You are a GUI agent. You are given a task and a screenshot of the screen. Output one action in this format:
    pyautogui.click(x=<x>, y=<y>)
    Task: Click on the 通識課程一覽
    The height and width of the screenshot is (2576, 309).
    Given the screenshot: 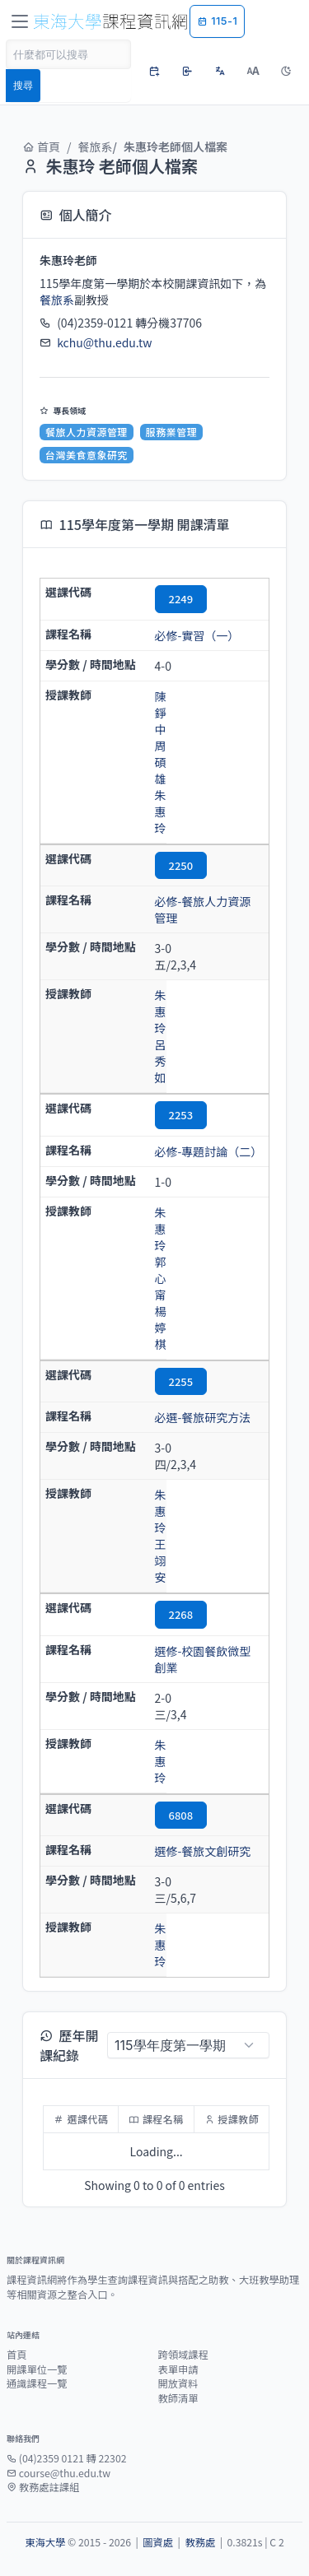 What is the action you would take?
    pyautogui.click(x=37, y=2383)
    